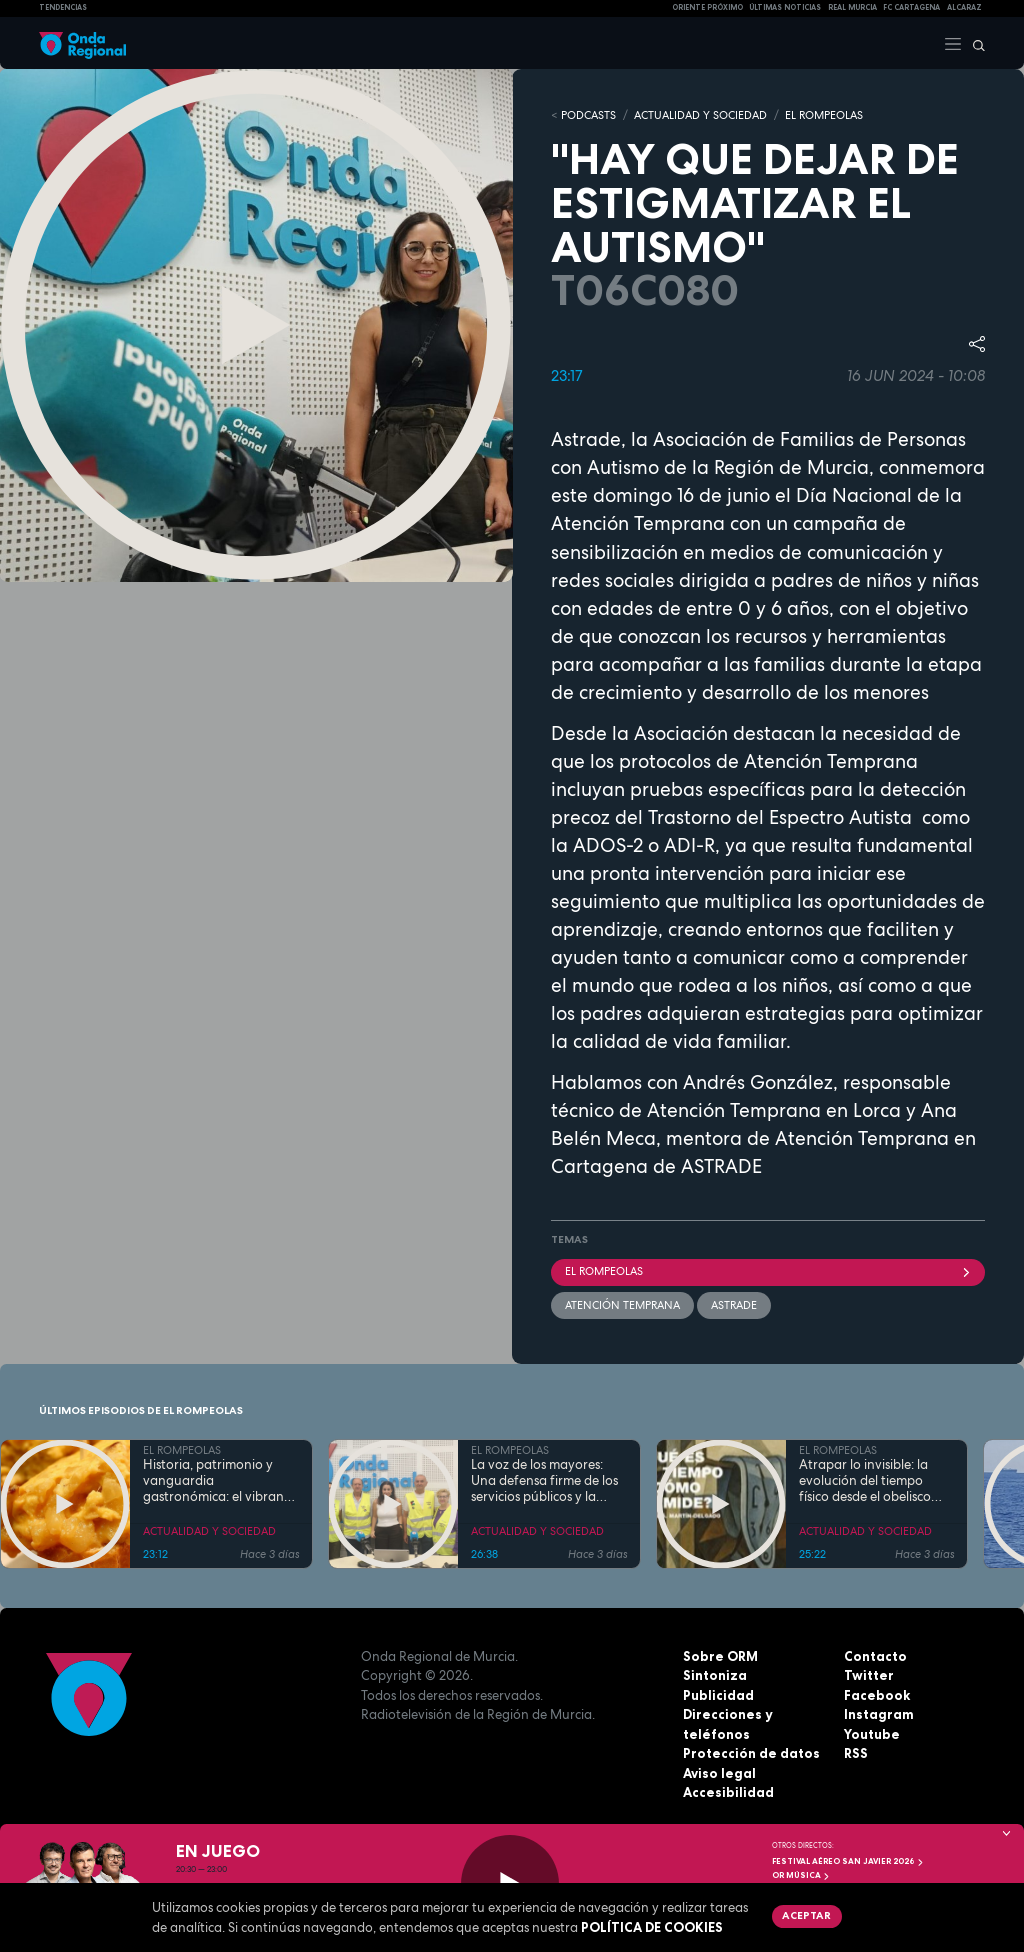 This screenshot has height=1952, width=1024. What do you see at coordinates (719, 1773) in the screenshot?
I see `Aviso legal` at bounding box center [719, 1773].